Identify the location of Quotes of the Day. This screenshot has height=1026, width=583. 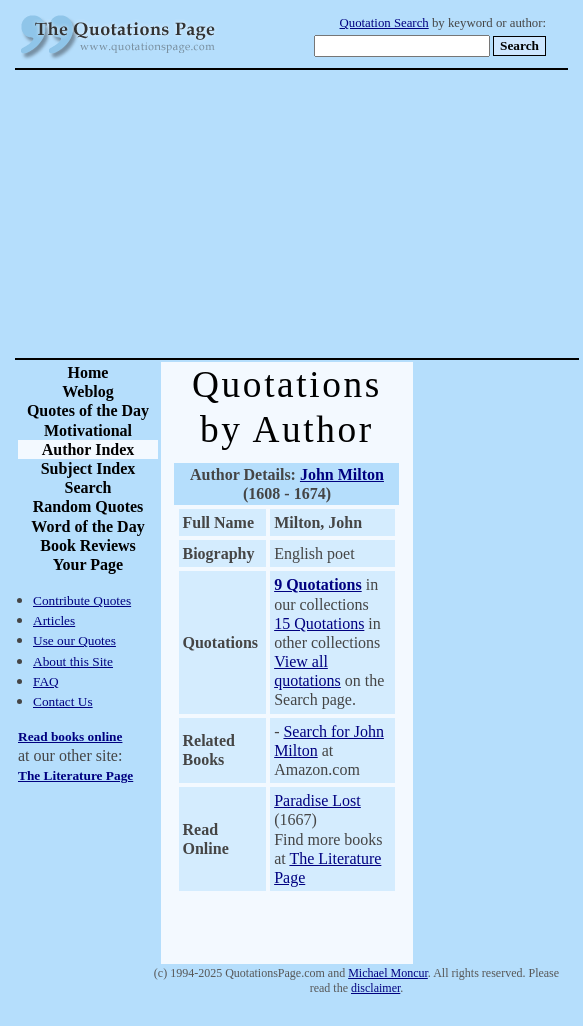
(88, 410).